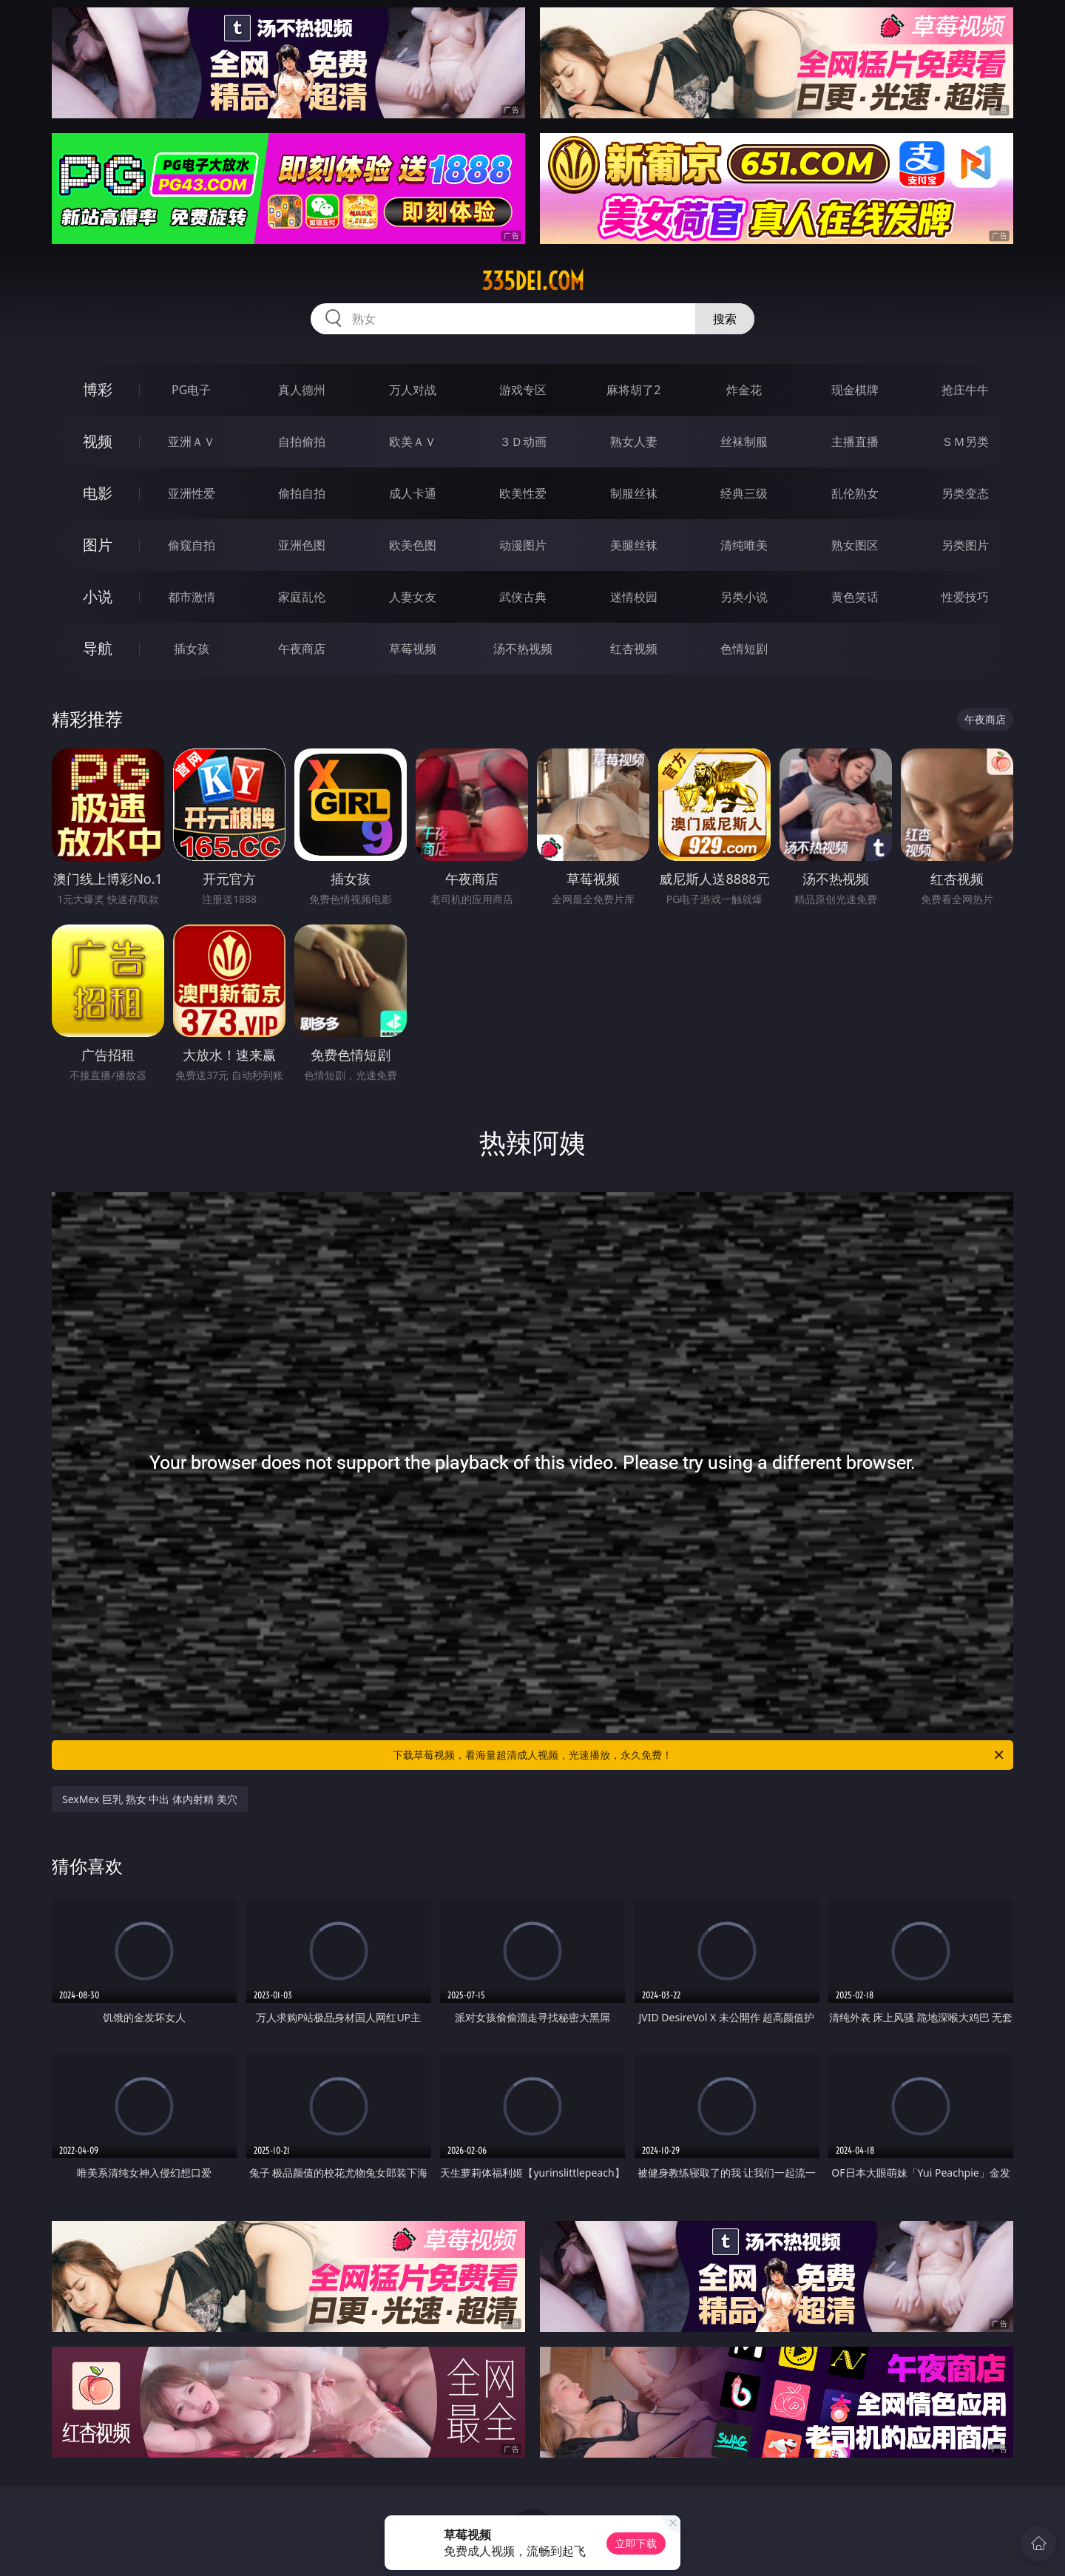 The width and height of the screenshot is (1065, 2576). What do you see at coordinates (412, 493) in the screenshot?
I see `成人卡通` at bounding box center [412, 493].